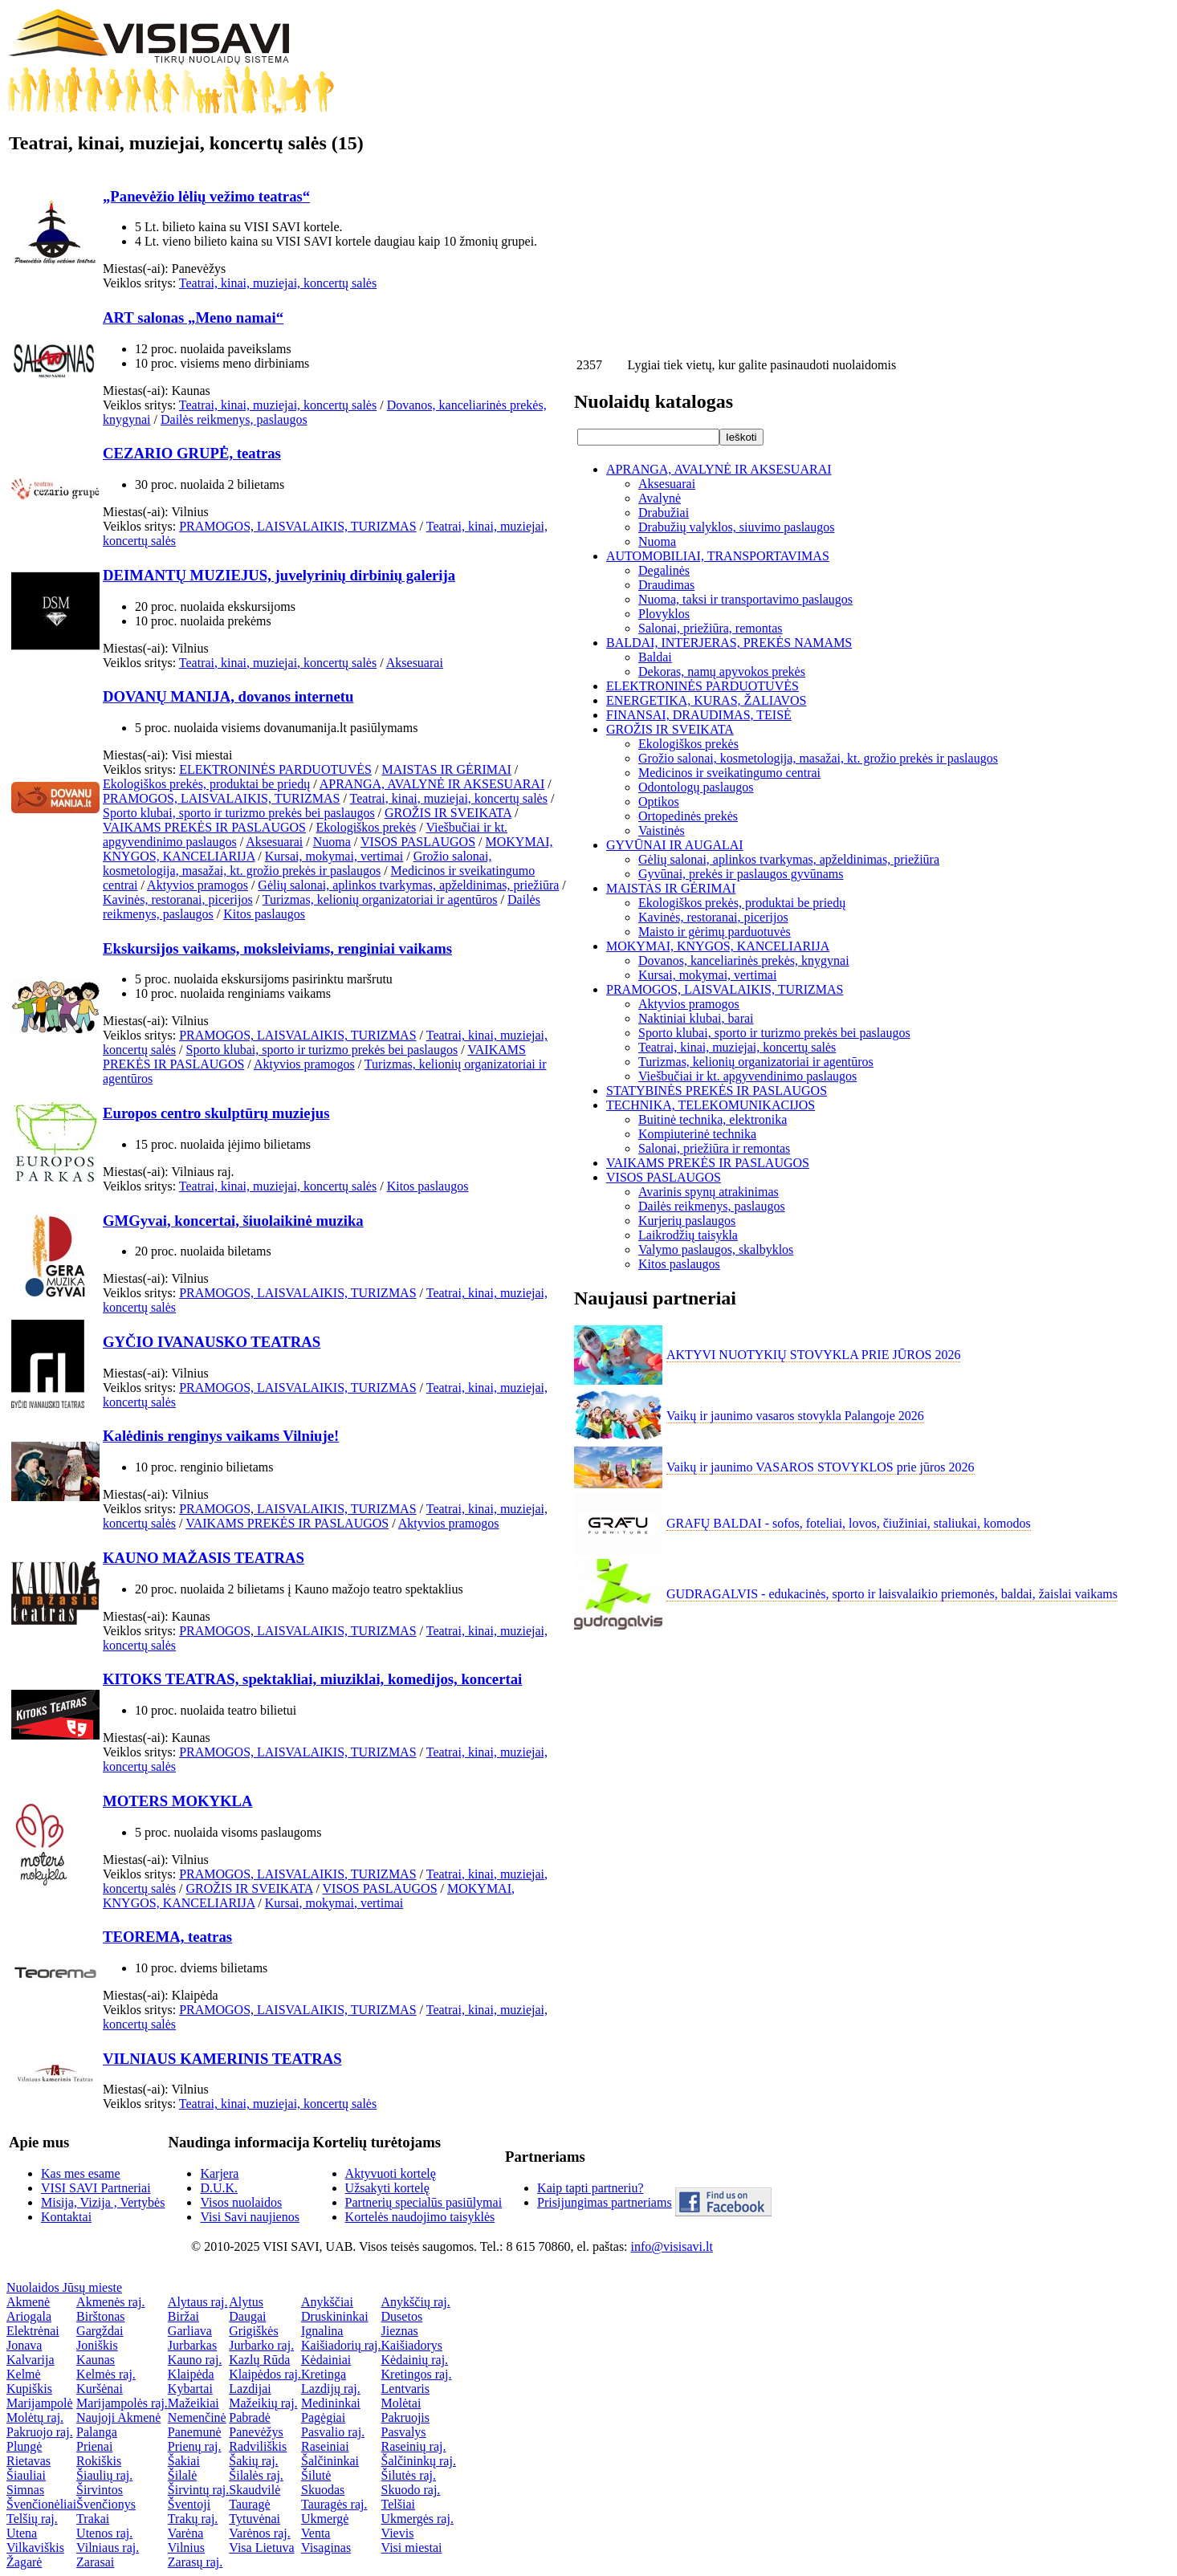 The width and height of the screenshot is (1177, 2576). I want to click on DEIMANTŲ MUZIEJUS, juvelyrinių dirbinių galerija, so click(279, 575).